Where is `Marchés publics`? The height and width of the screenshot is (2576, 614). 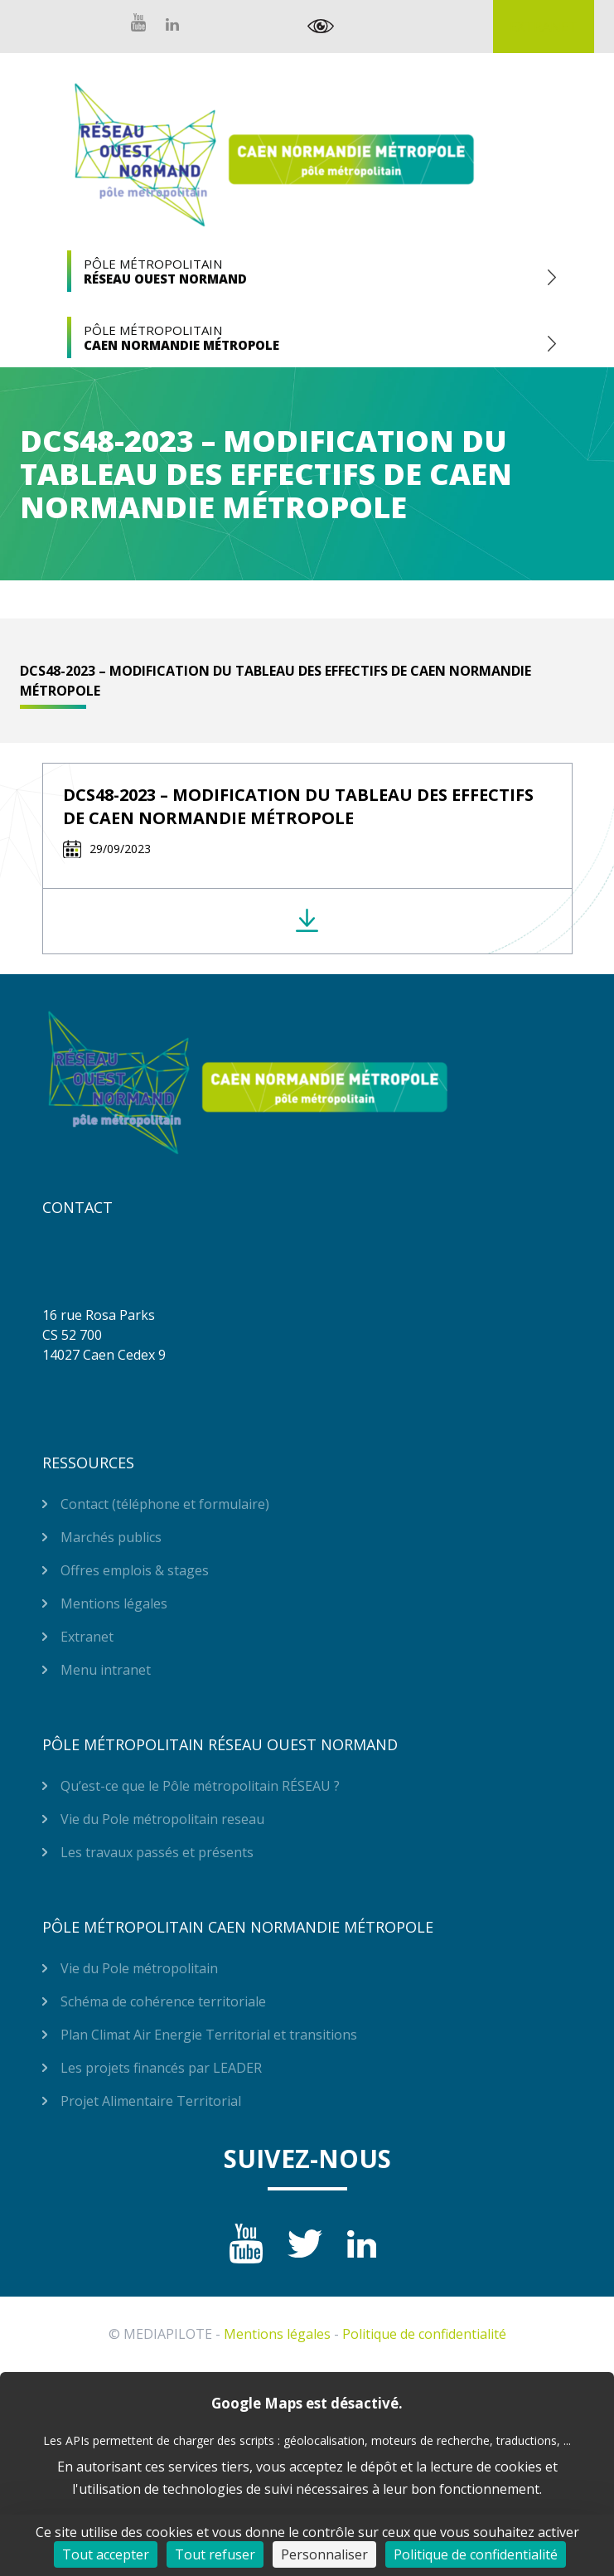
Marchés publics is located at coordinates (111, 1537).